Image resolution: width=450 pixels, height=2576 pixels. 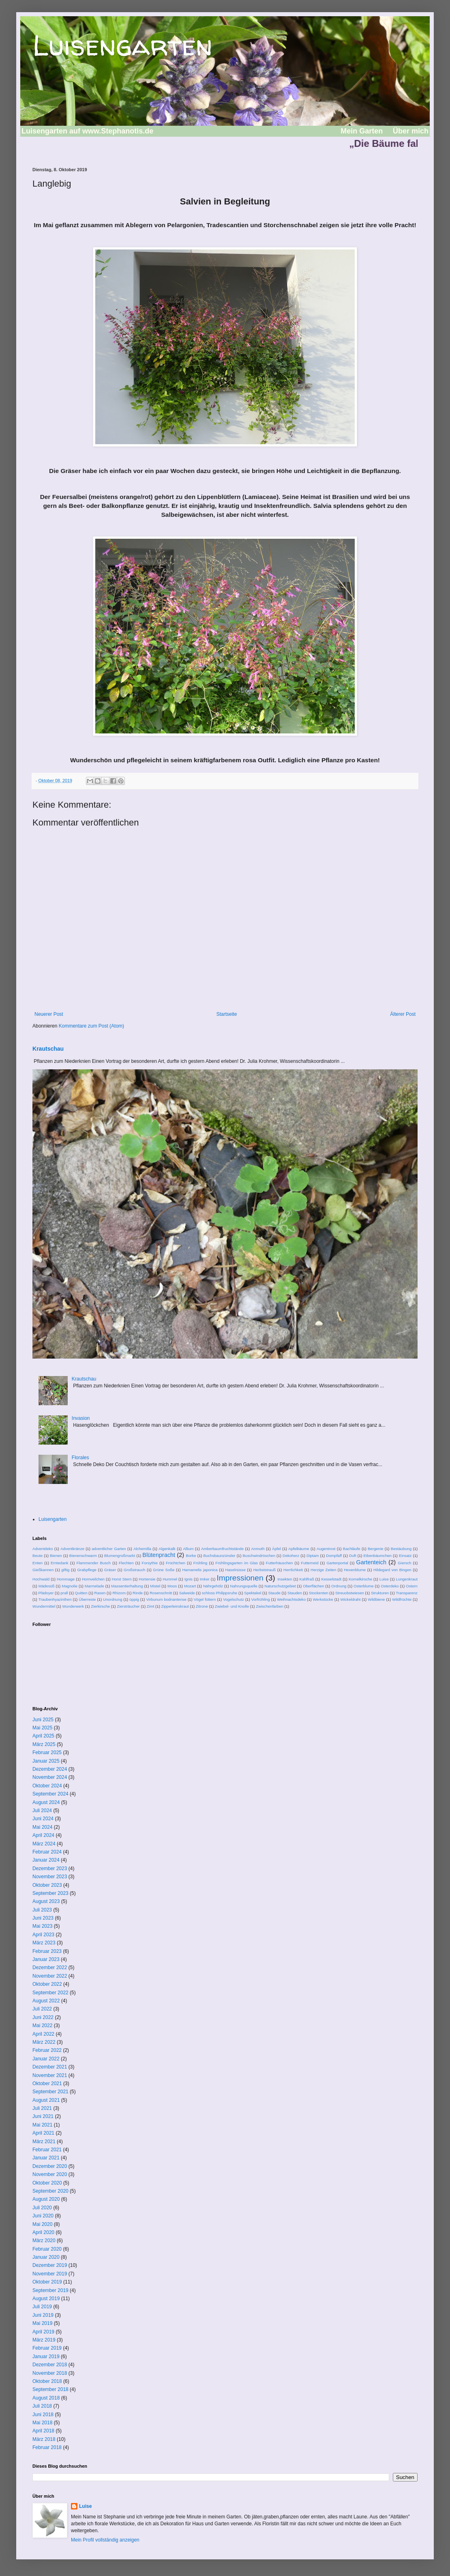 I want to click on Juni 2025, so click(x=43, y=1719).